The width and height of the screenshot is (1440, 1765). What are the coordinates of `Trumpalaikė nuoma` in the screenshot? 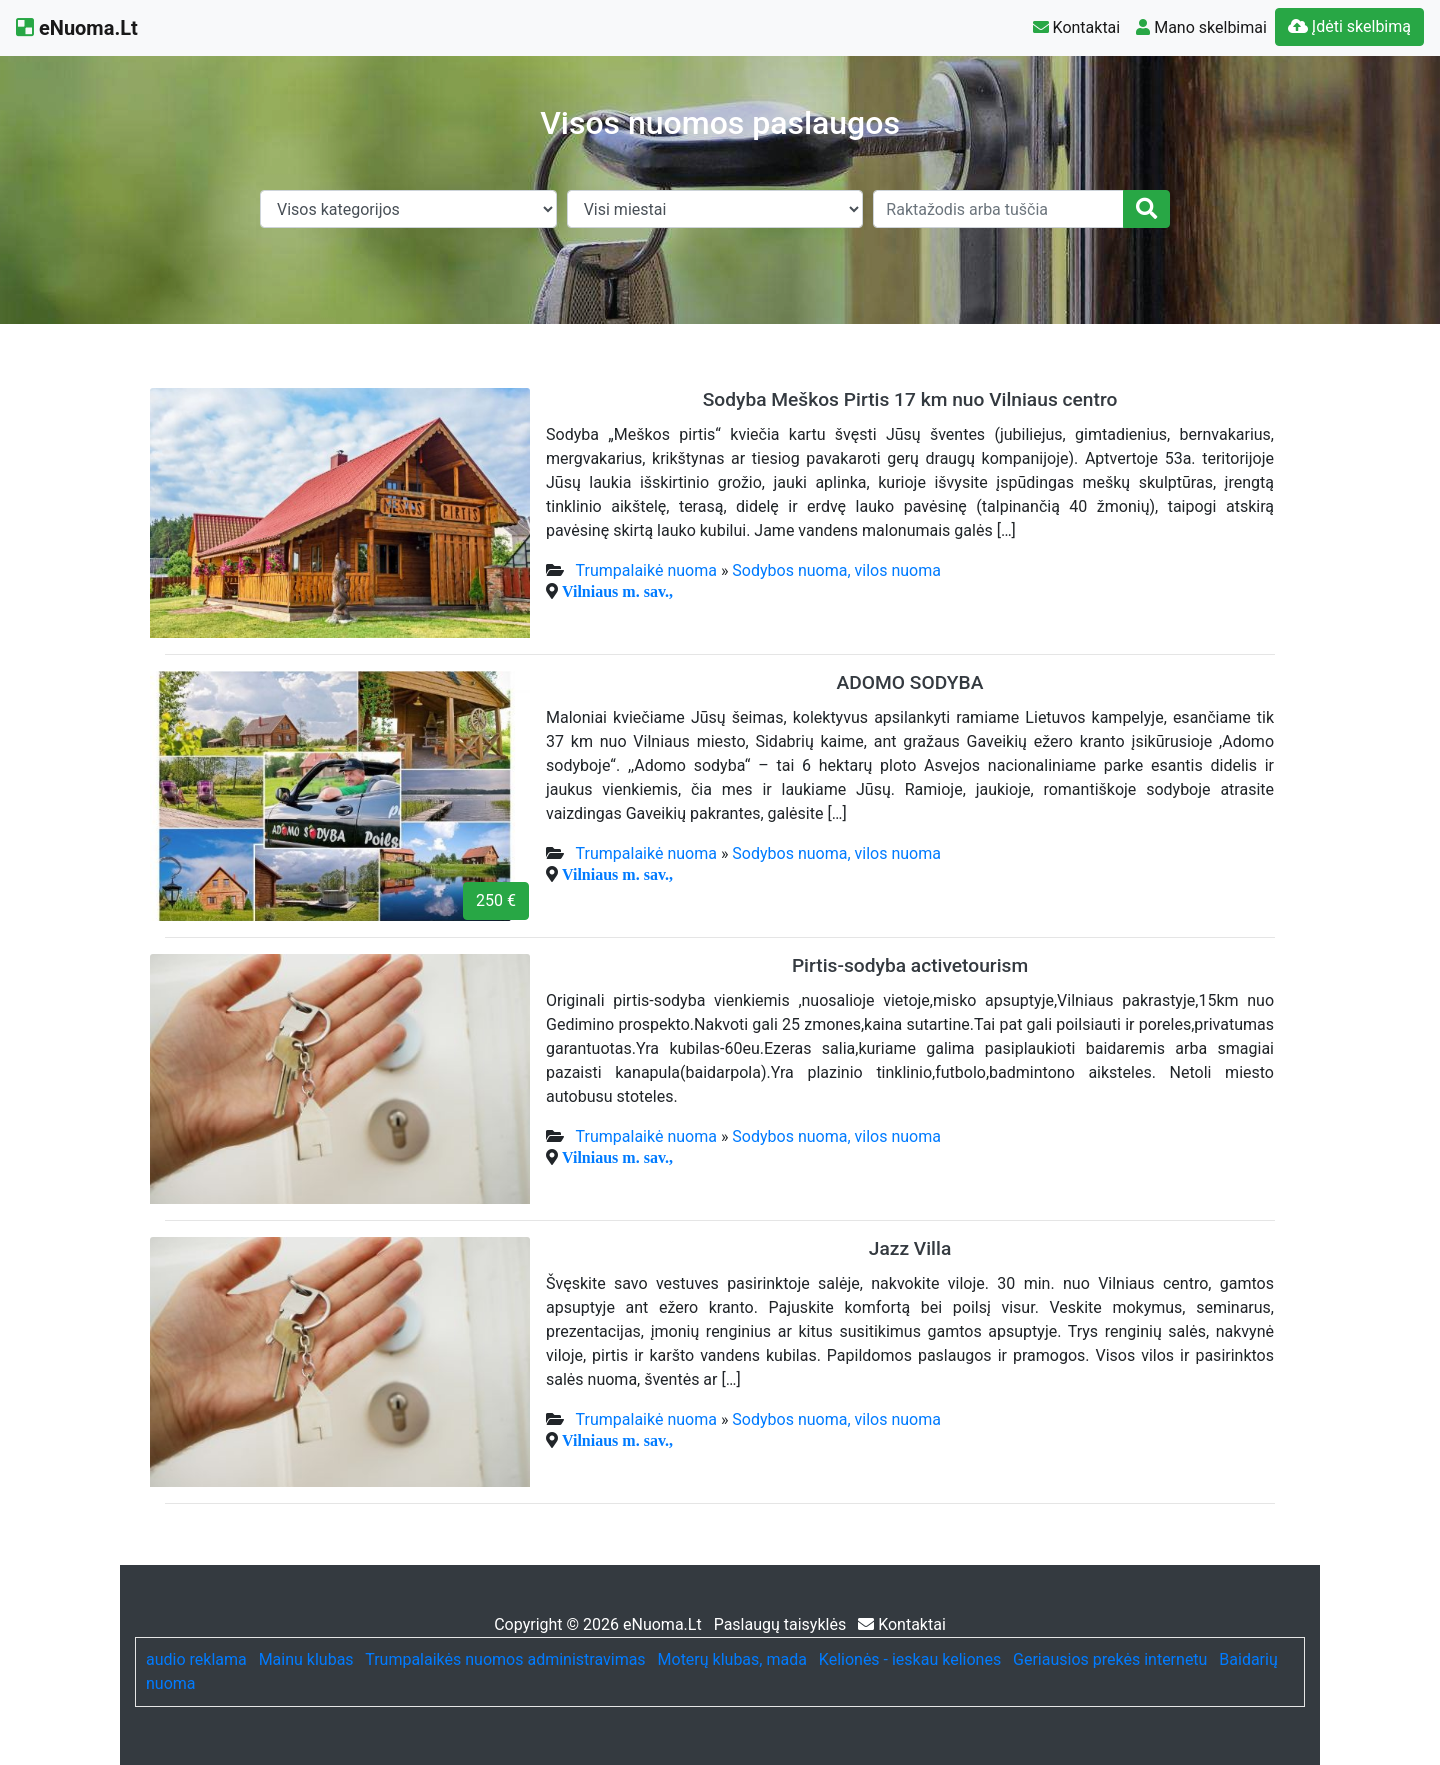 It's located at (646, 570).